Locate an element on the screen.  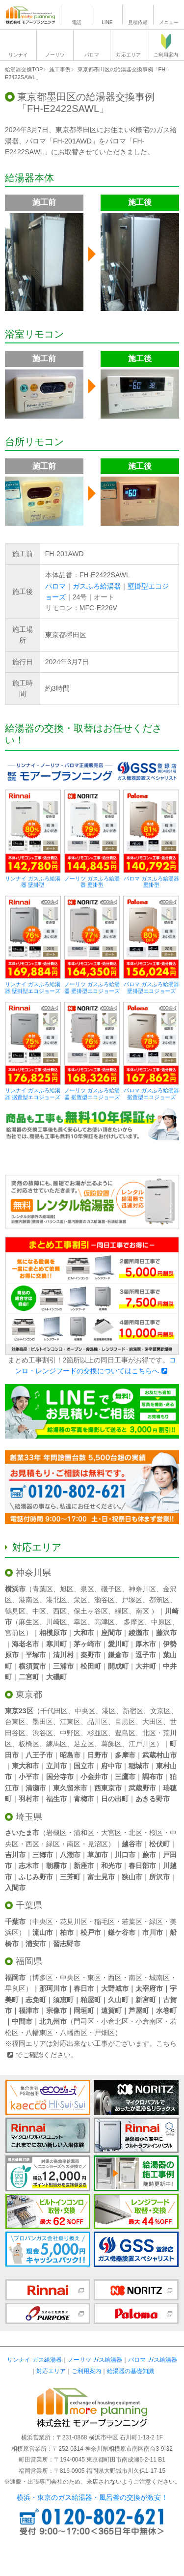
千代田区 is located at coordinates (54, 1711).